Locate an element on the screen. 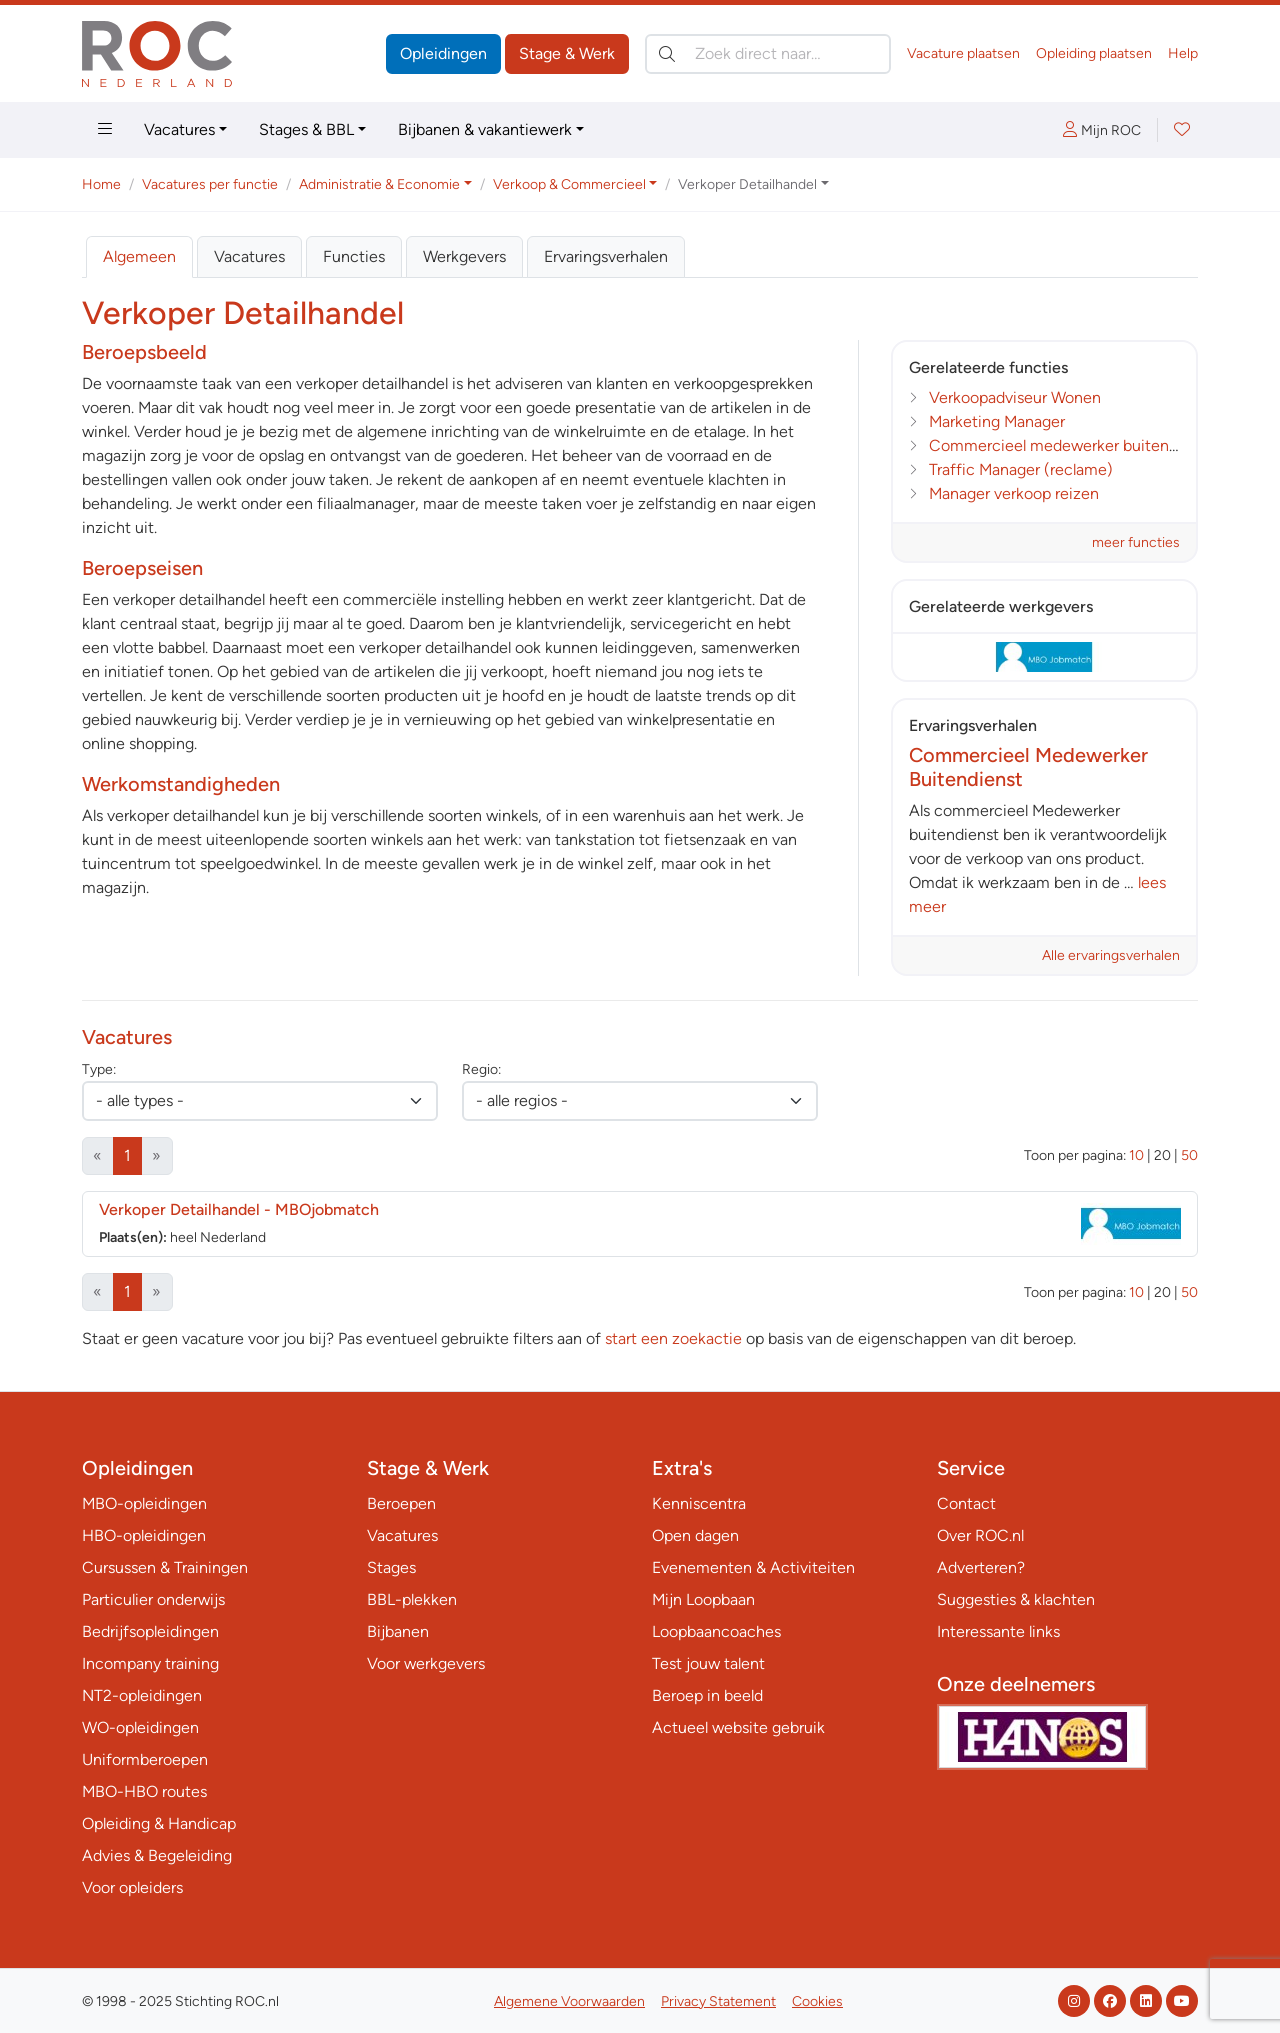  Traffic Manager (reclame) is located at coordinates (1021, 469).